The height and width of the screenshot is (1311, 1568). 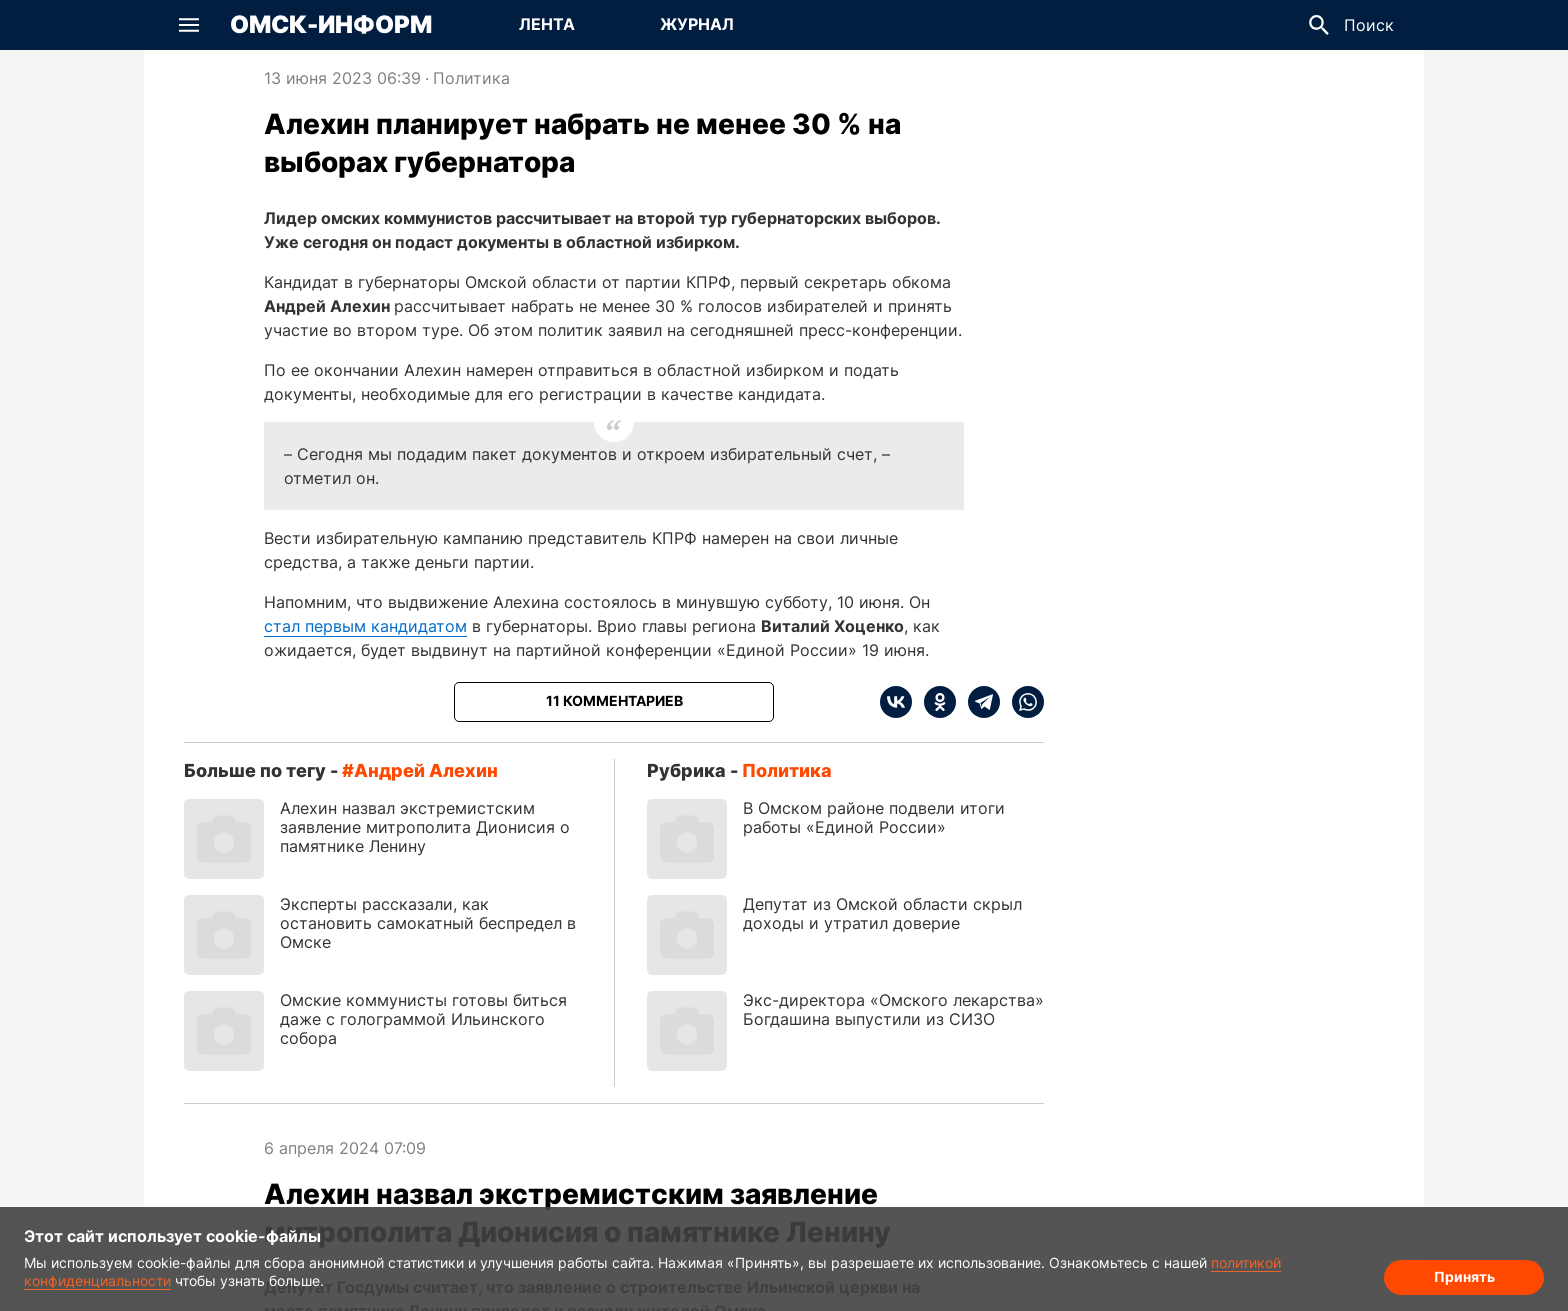 What do you see at coordinates (934, 702) in the screenshot?
I see `[ok]` at bounding box center [934, 702].